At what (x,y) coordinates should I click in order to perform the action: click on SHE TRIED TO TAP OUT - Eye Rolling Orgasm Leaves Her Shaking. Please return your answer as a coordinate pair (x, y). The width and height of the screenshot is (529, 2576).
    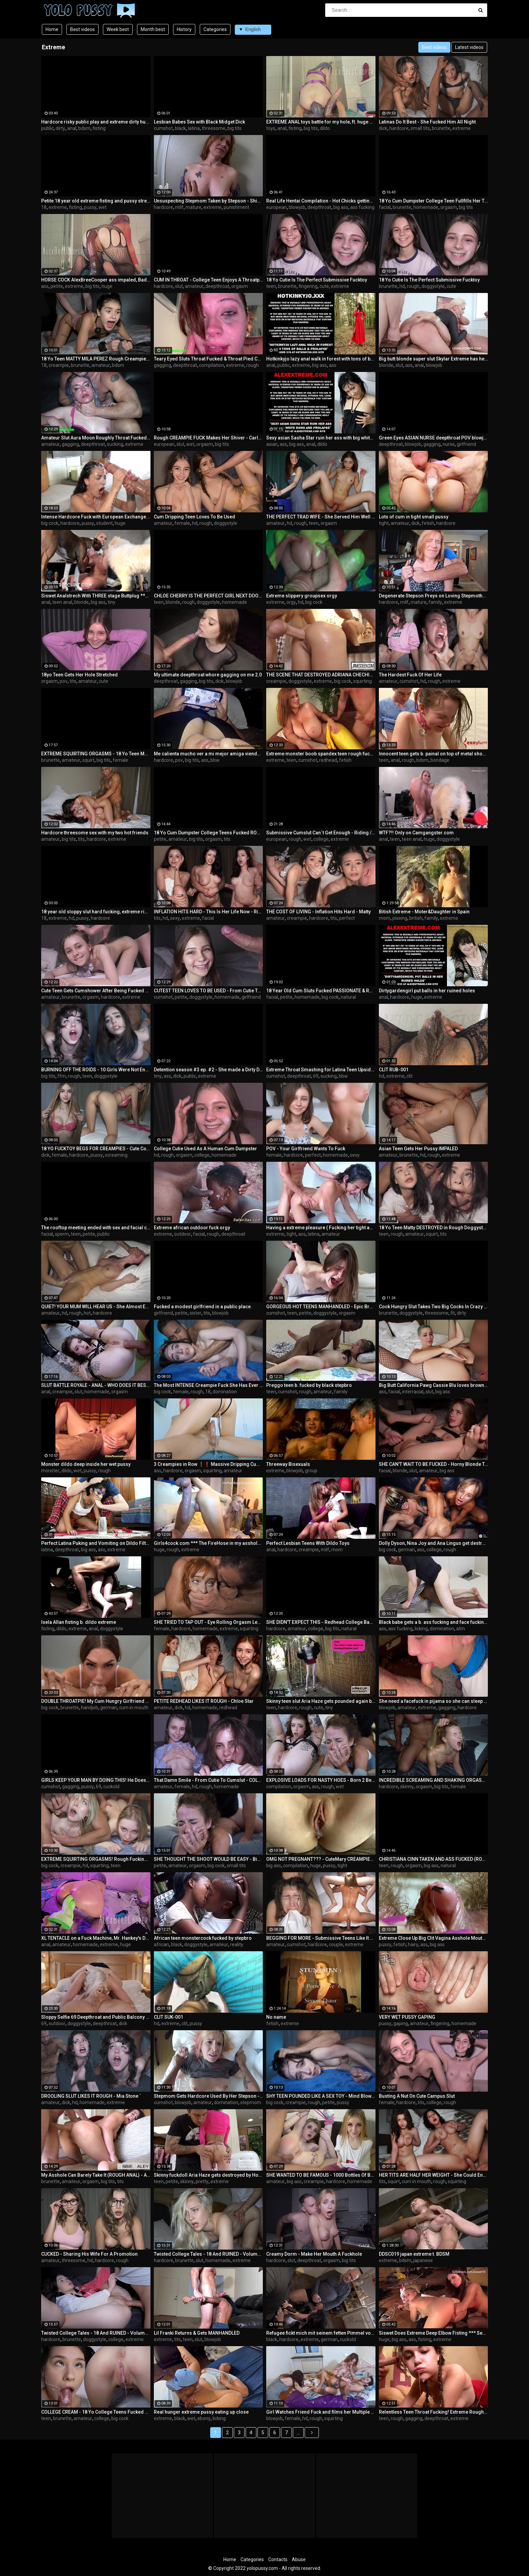
    Looking at the image, I should click on (208, 1622).